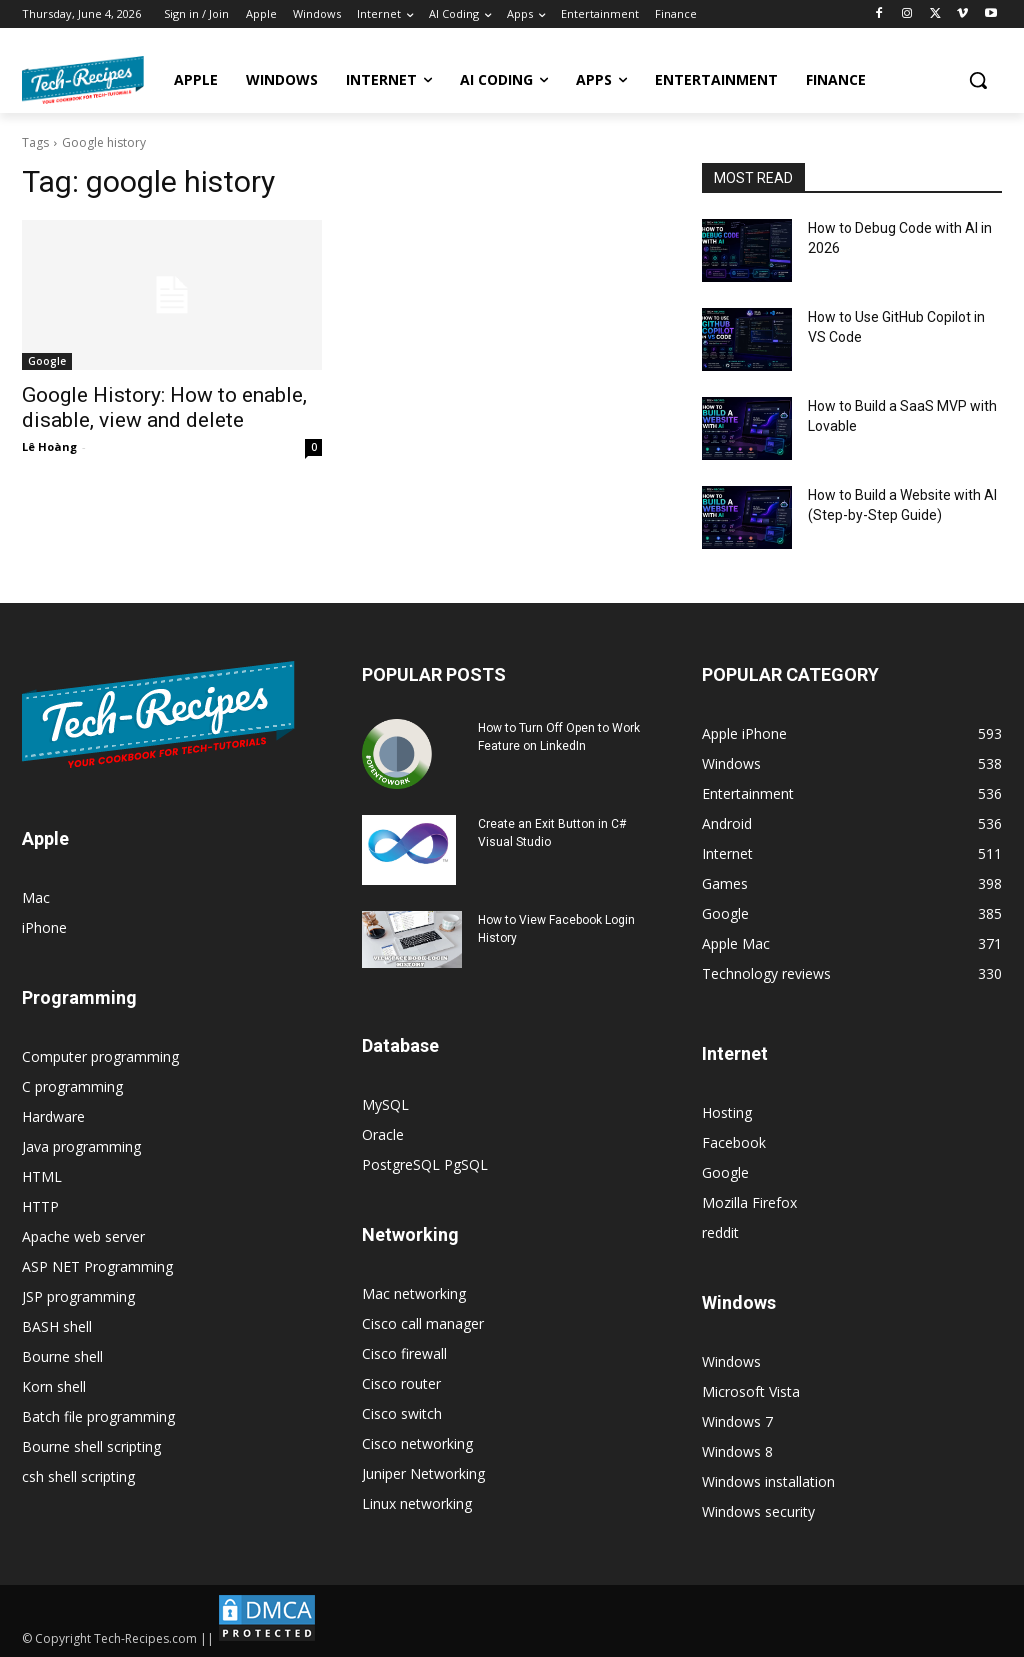 The height and width of the screenshot is (1657, 1024). Describe the element at coordinates (42, 1176) in the screenshot. I see `HTML` at that location.